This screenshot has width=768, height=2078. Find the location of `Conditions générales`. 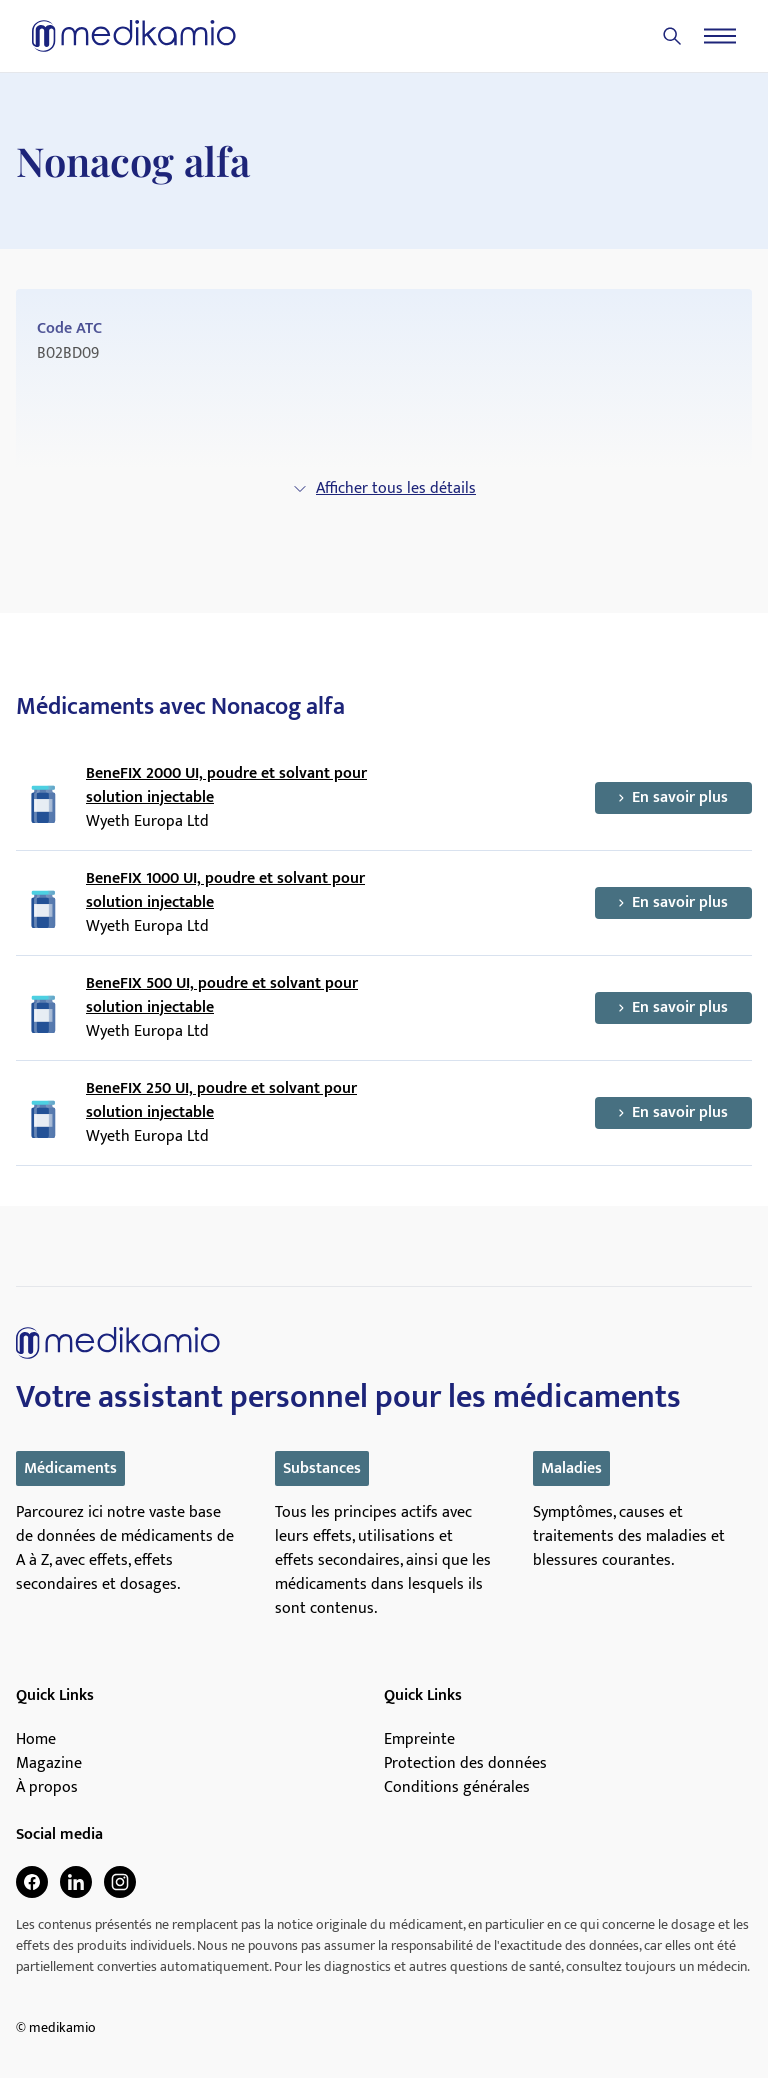

Conditions générales is located at coordinates (457, 1788).